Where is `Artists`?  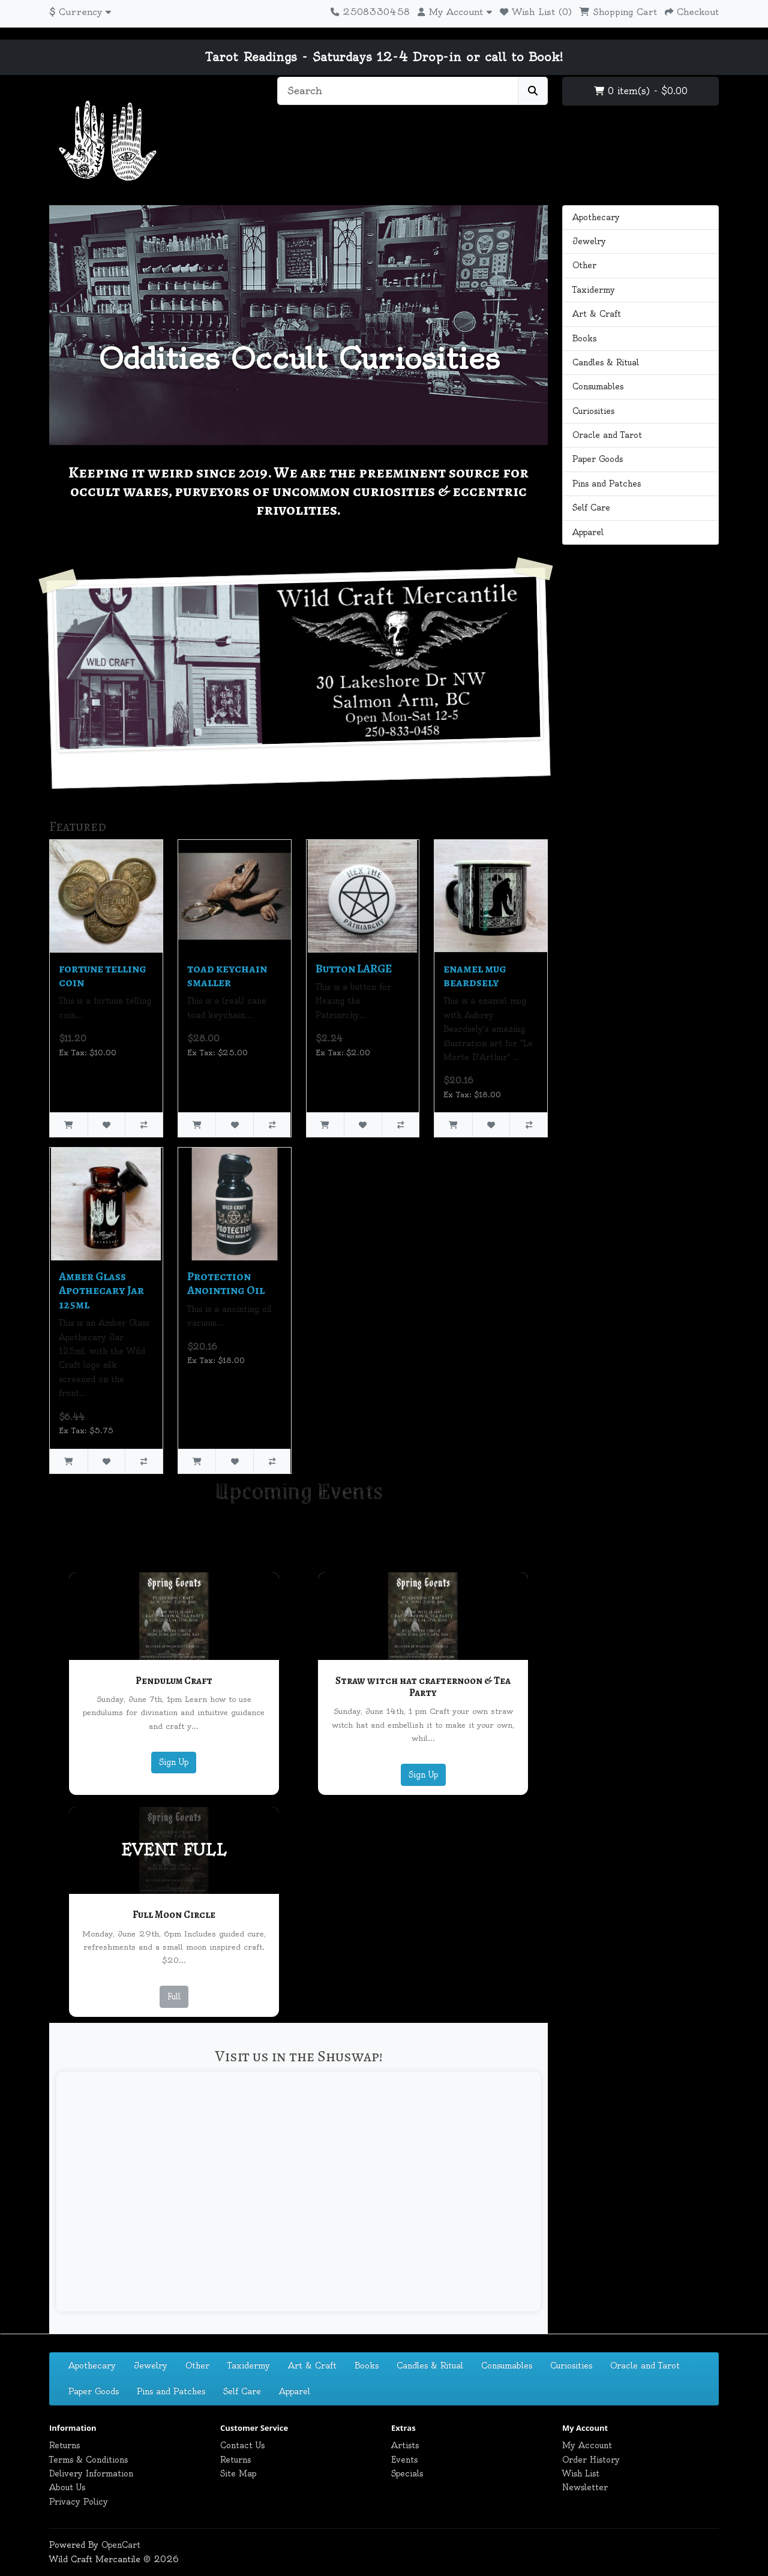 Artists is located at coordinates (405, 2445).